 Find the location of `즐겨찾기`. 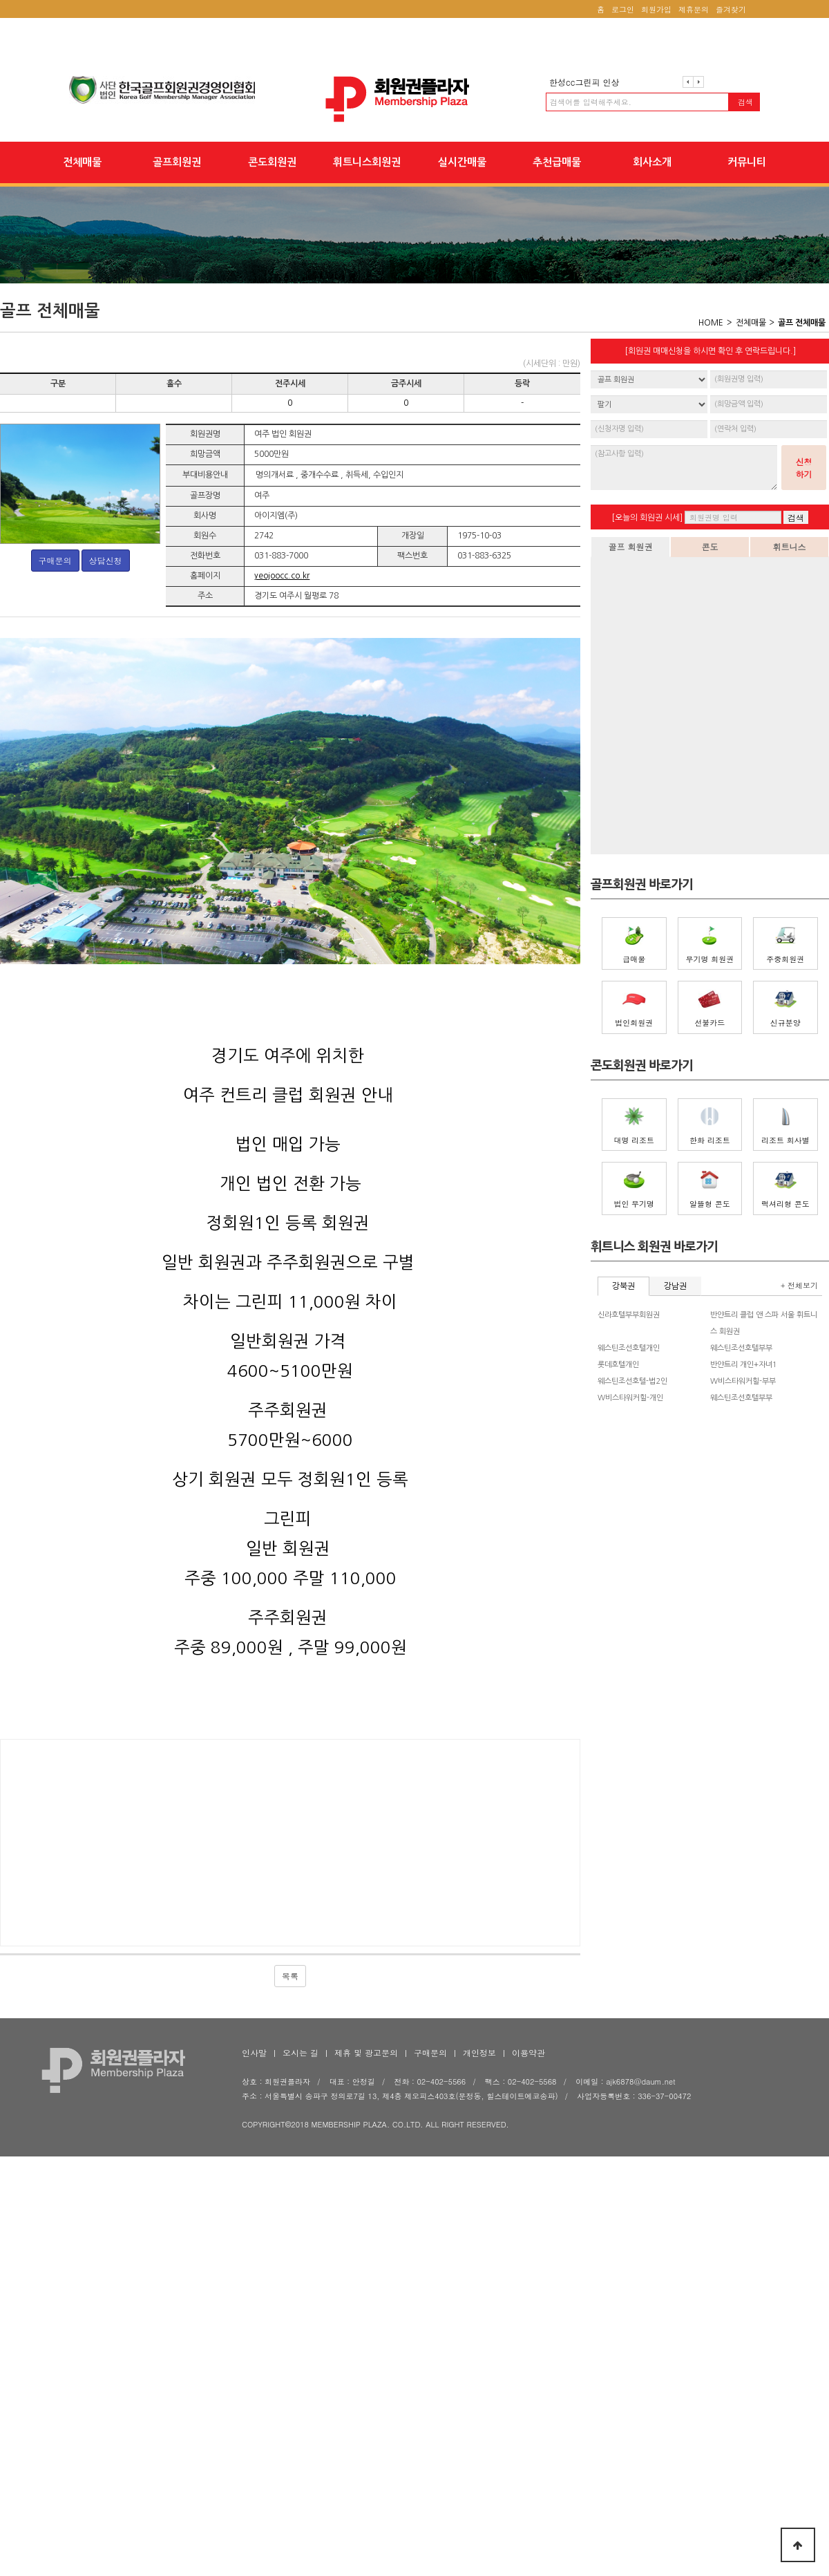

즐겨찾기 is located at coordinates (731, 9).